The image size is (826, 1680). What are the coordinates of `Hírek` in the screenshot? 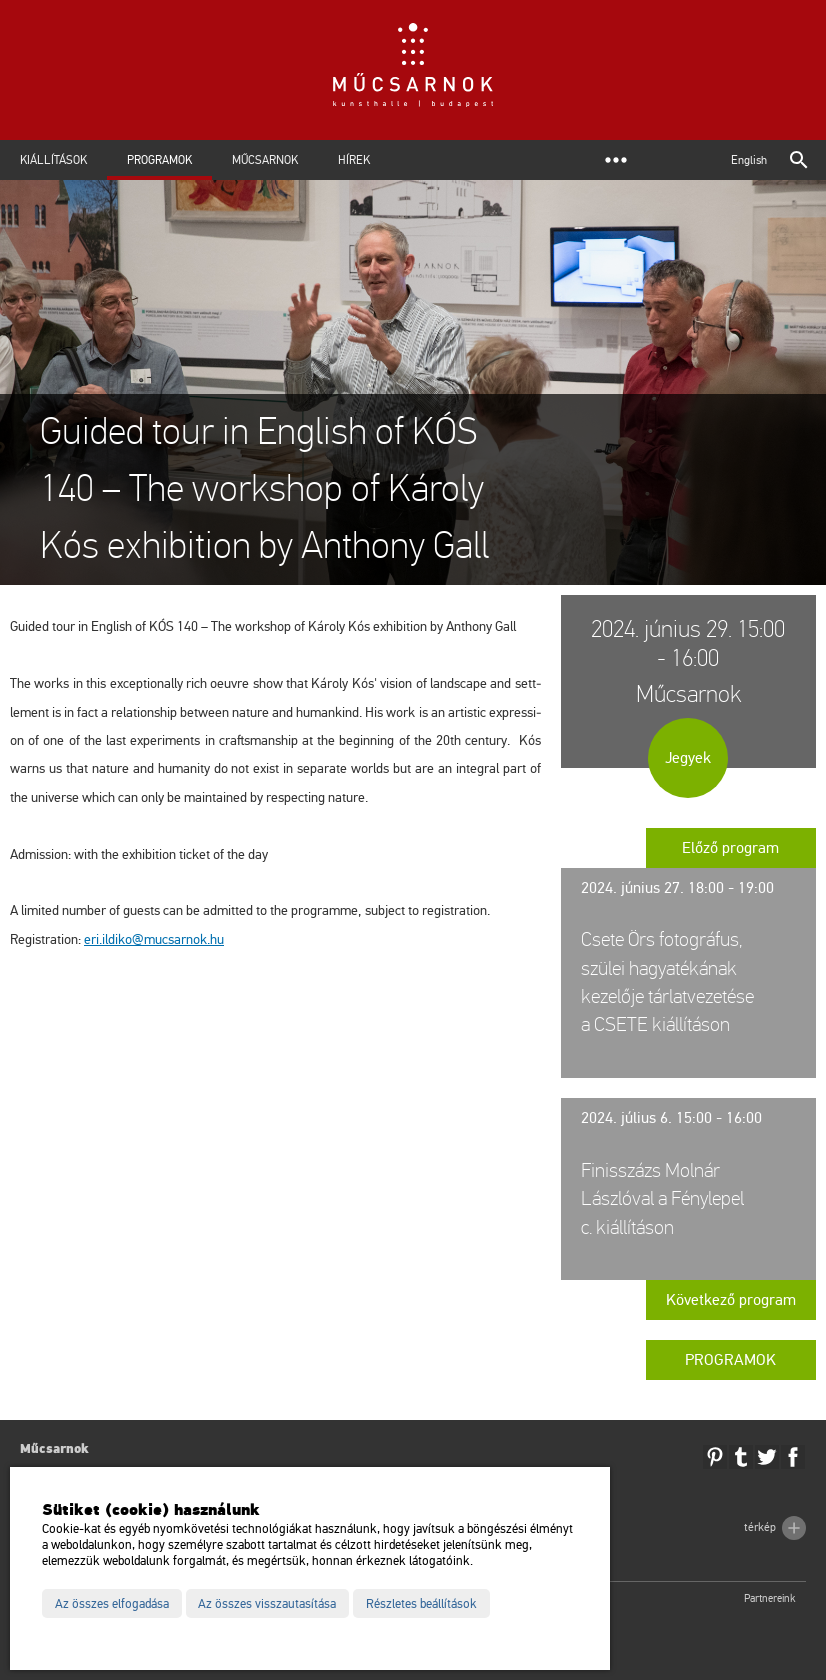 It's located at (354, 160).